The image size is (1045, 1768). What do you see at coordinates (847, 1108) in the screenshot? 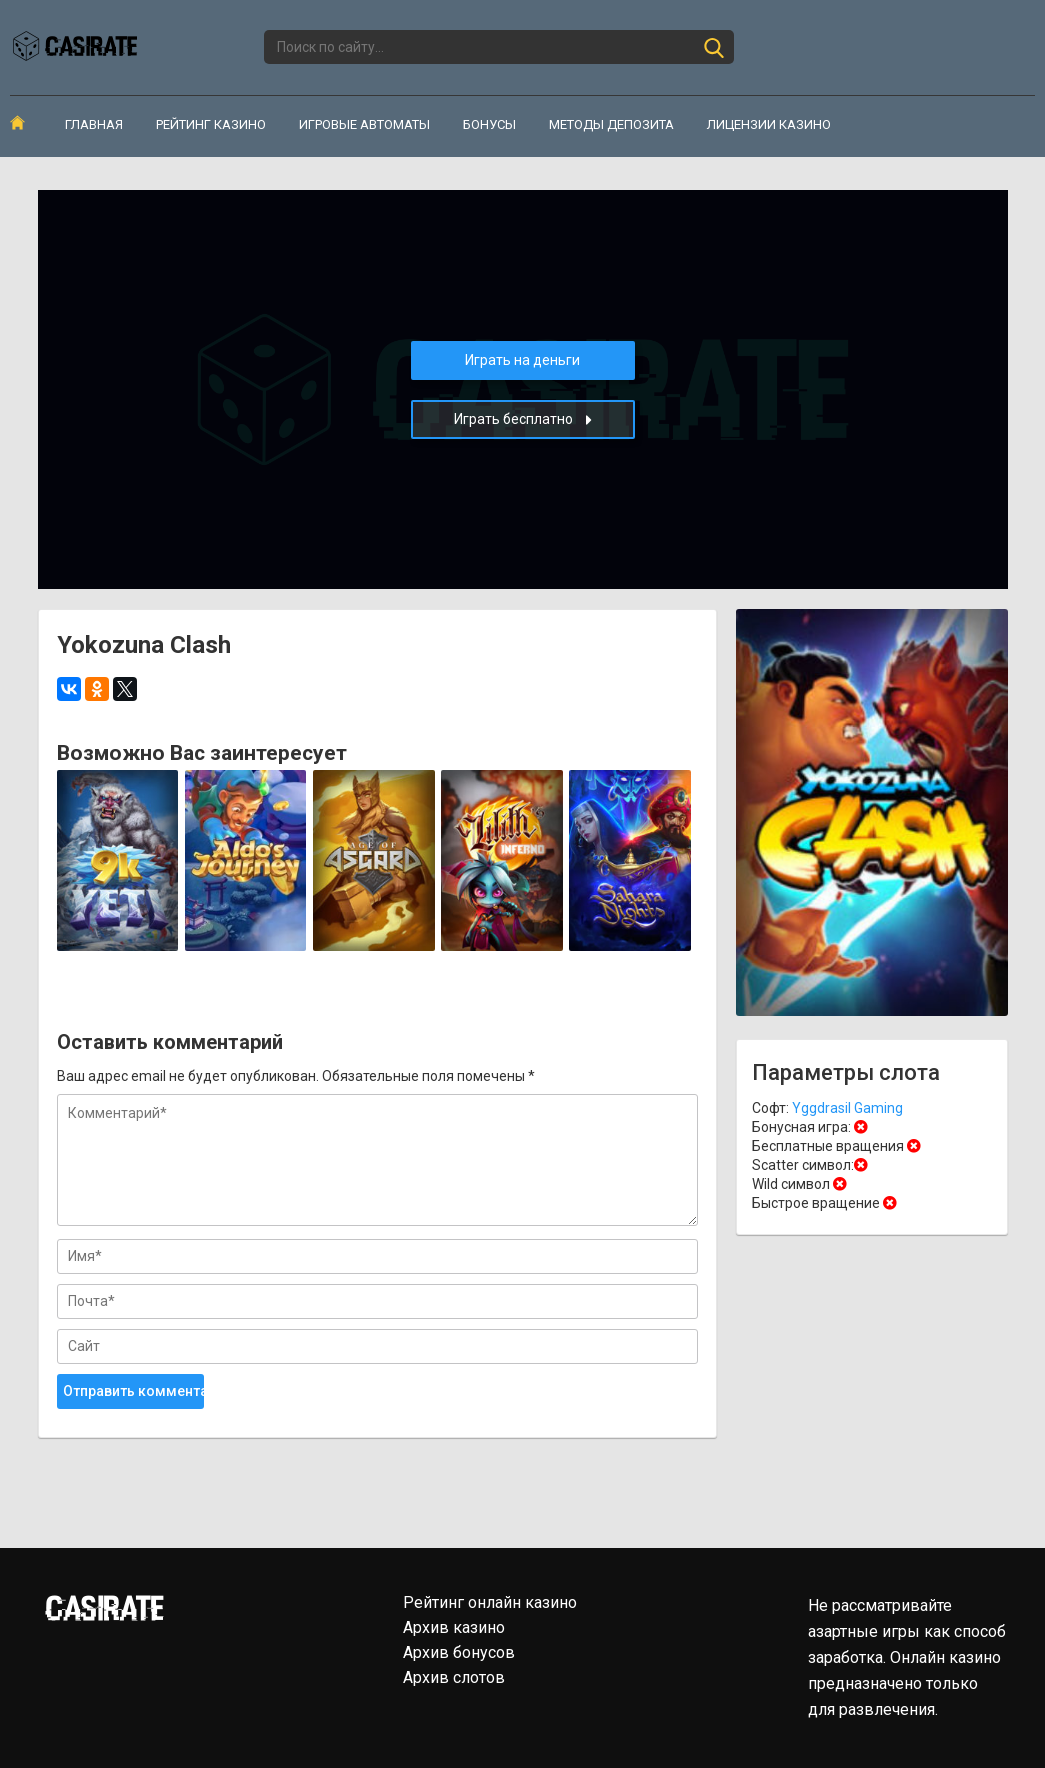
I see `Yggdrasil Gaming` at bounding box center [847, 1108].